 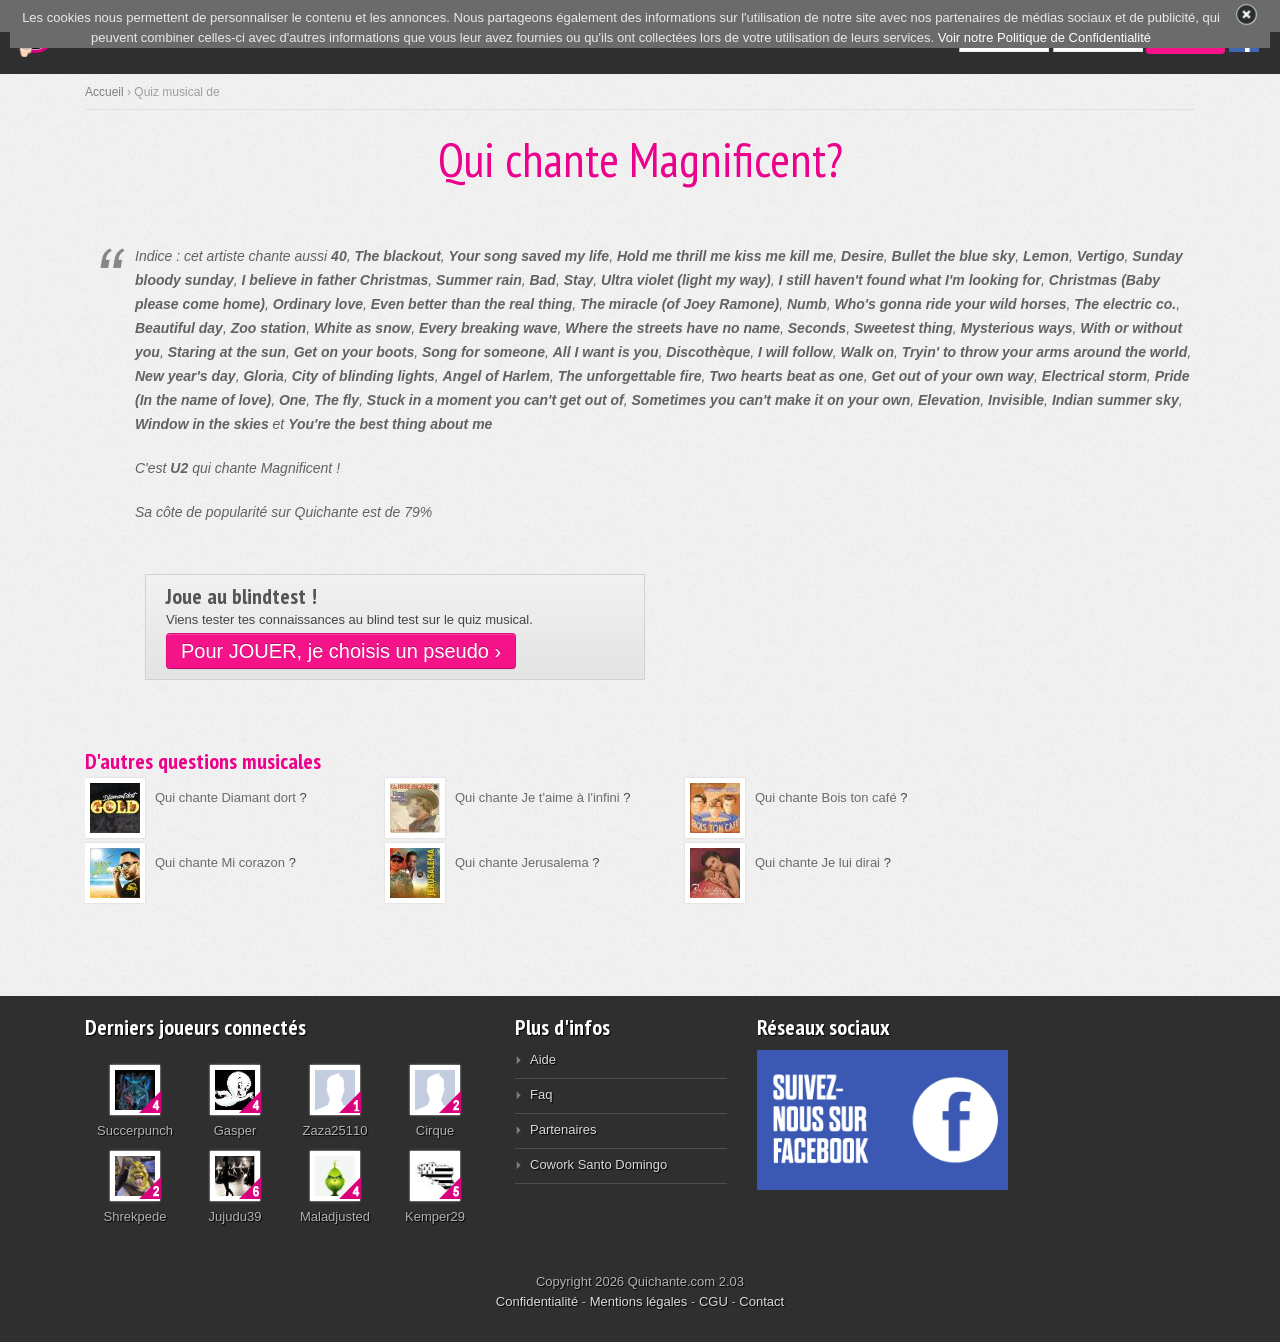 What do you see at coordinates (826, 797) in the screenshot?
I see `Qui chante Bois ton café` at bounding box center [826, 797].